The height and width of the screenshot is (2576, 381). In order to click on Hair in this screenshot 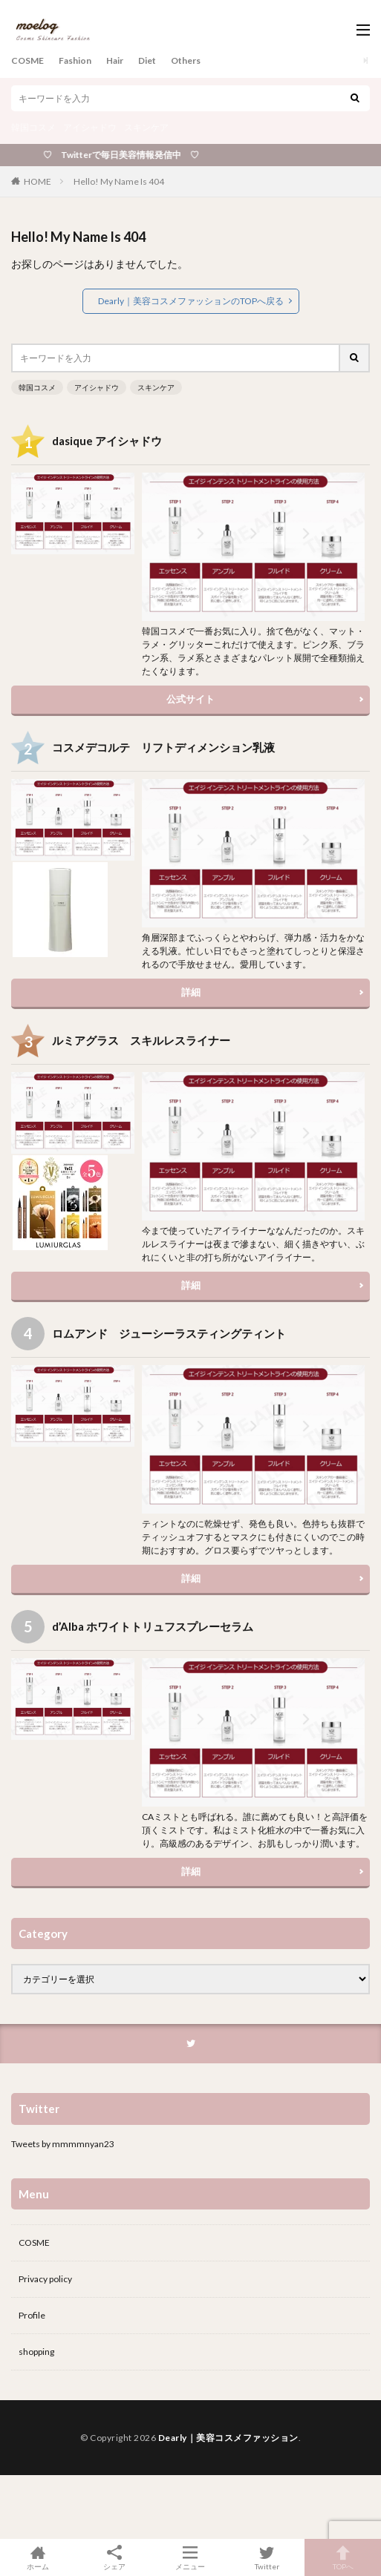, I will do `click(114, 60)`.